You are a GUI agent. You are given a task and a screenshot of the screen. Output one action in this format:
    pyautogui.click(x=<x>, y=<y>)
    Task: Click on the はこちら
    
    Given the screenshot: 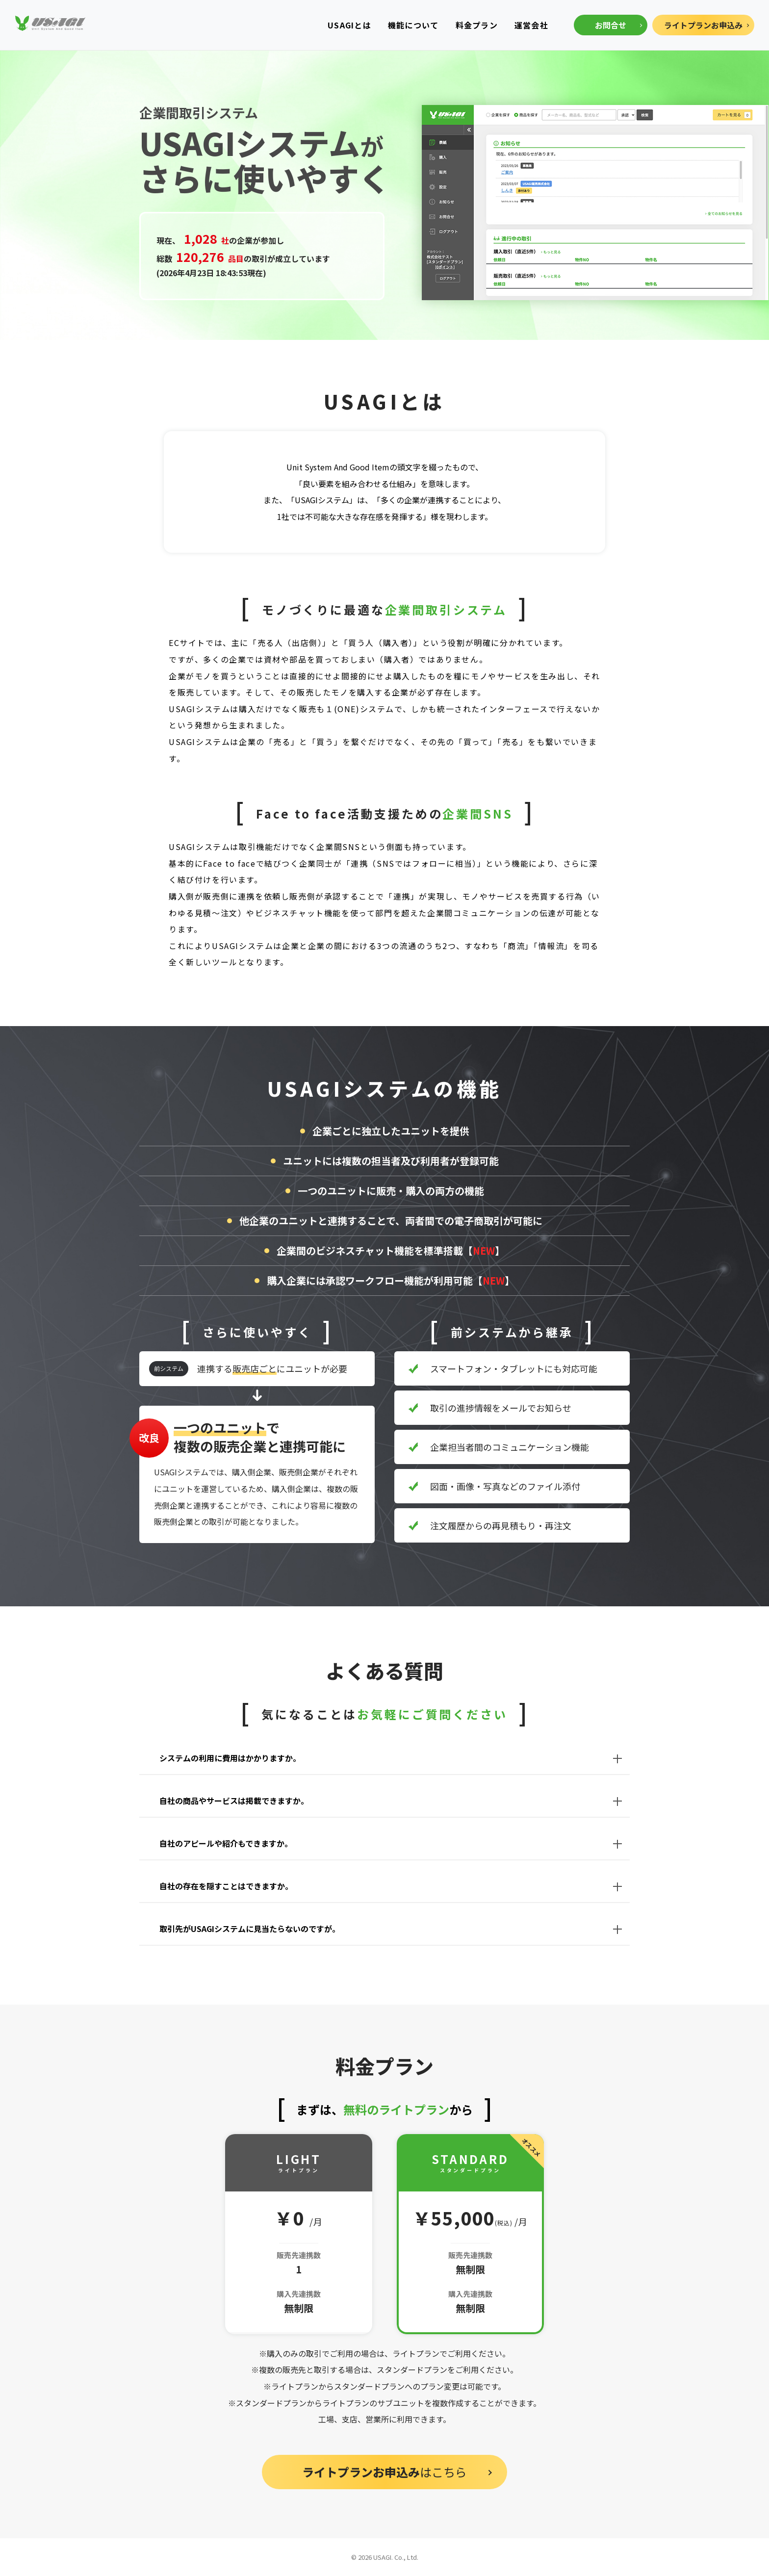 What is the action you would take?
    pyautogui.click(x=384, y=2471)
    